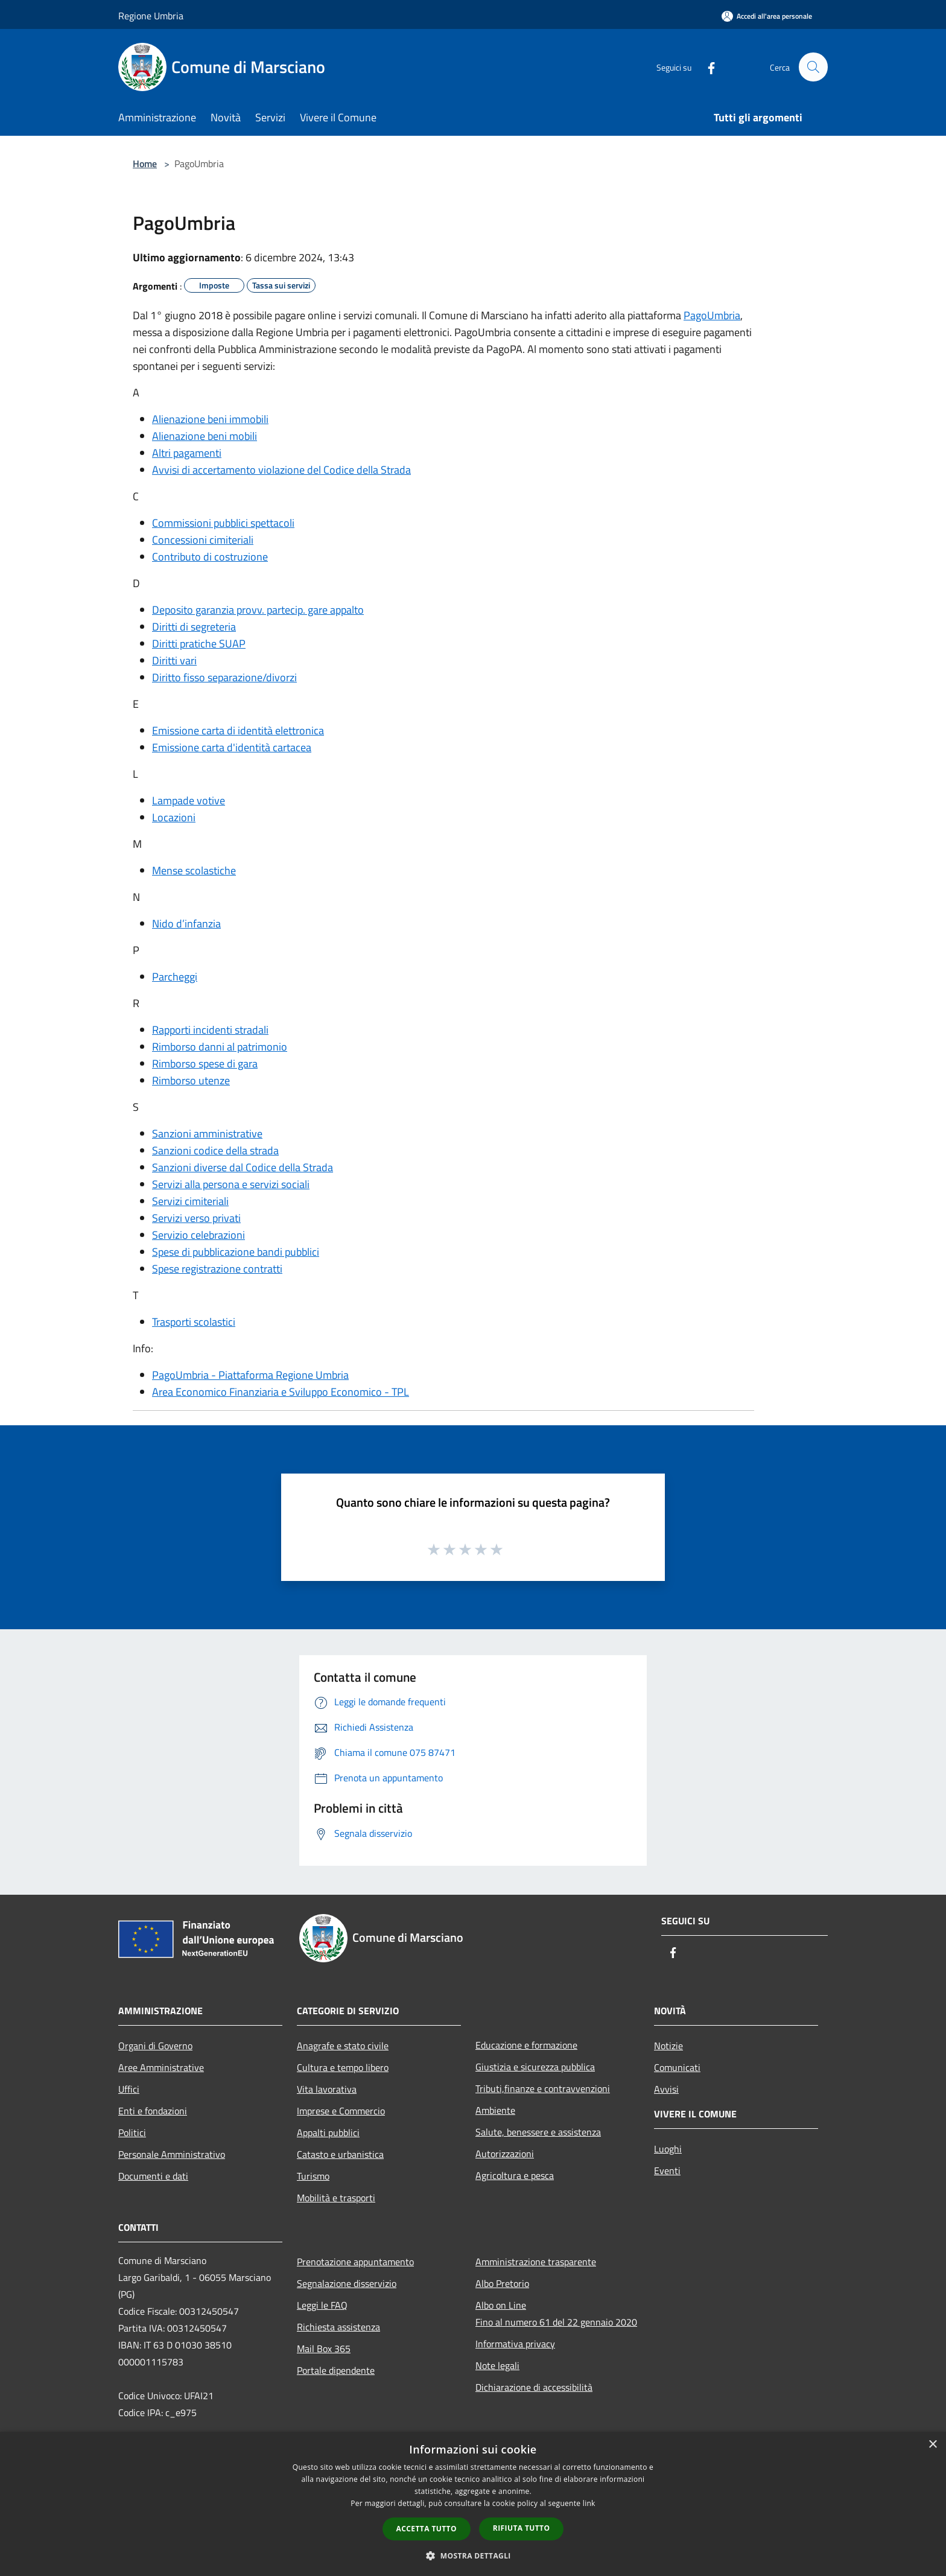  I want to click on Segnalazione disservizio, so click(346, 2283).